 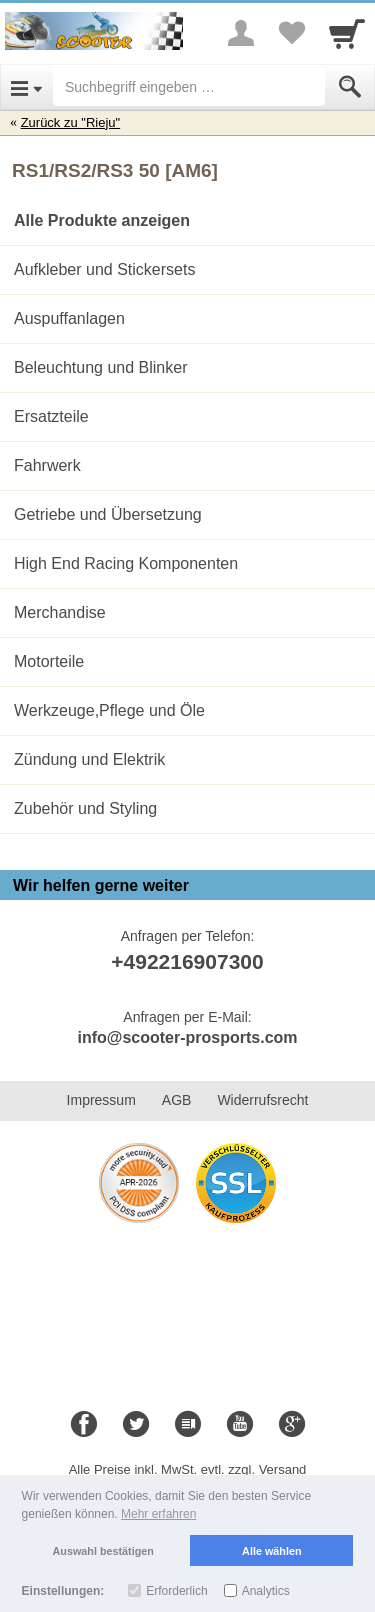 I want to click on [More menu], so click(x=241, y=33).